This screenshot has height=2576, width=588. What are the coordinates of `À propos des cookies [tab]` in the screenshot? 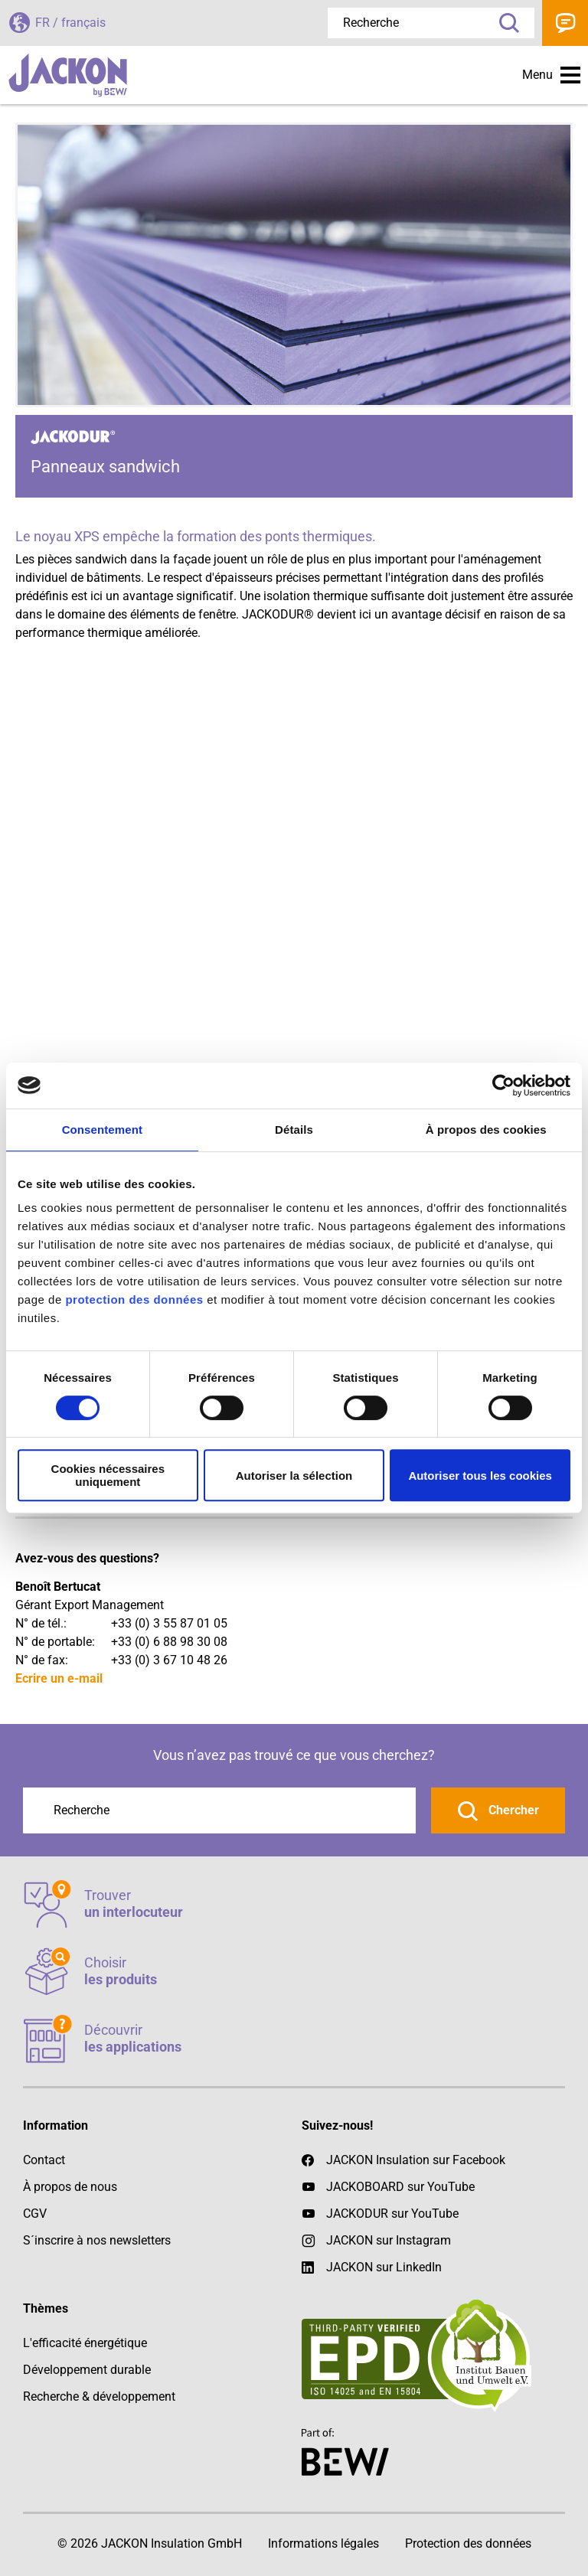 It's located at (486, 1129).